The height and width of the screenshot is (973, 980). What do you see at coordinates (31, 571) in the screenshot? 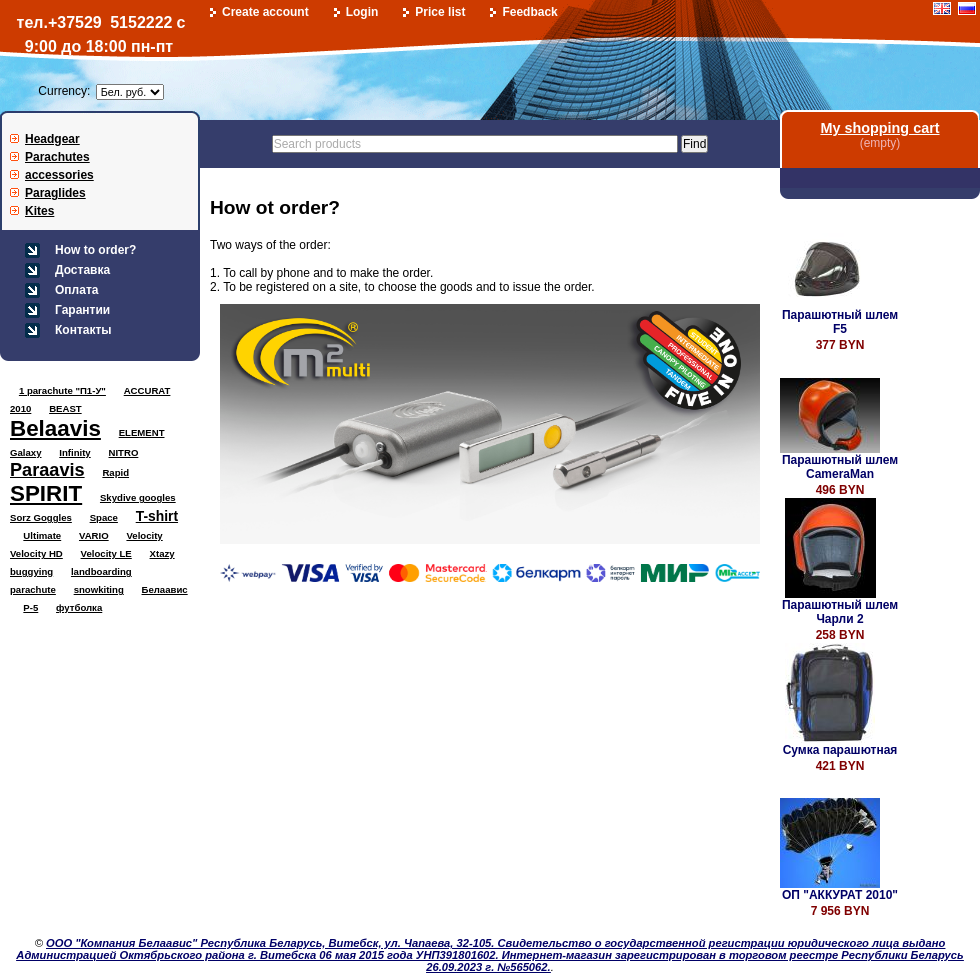
I see `buggying` at bounding box center [31, 571].